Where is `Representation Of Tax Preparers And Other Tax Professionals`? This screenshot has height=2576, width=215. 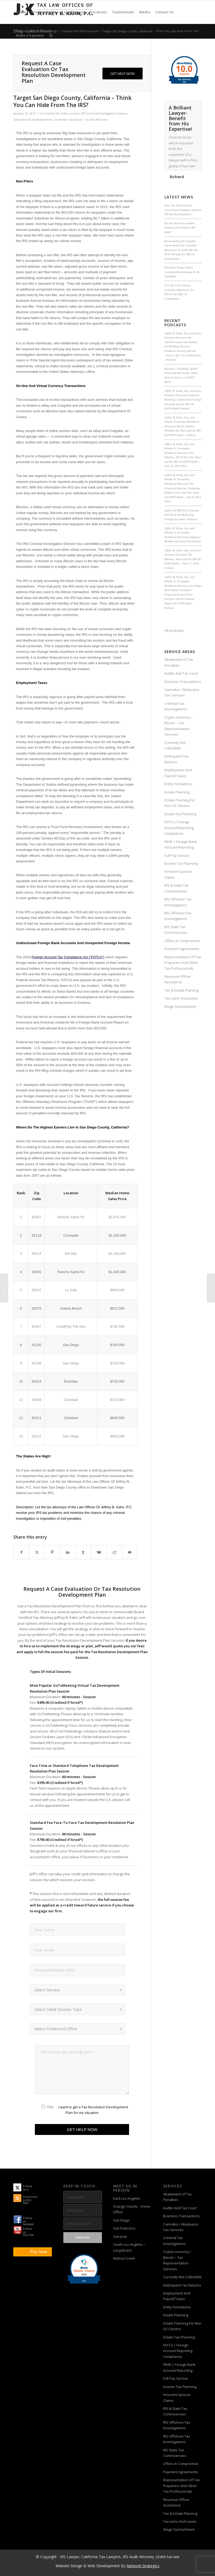
Representation Of Tax Preparers And Other Tax Professionals is located at coordinates (182, 963).